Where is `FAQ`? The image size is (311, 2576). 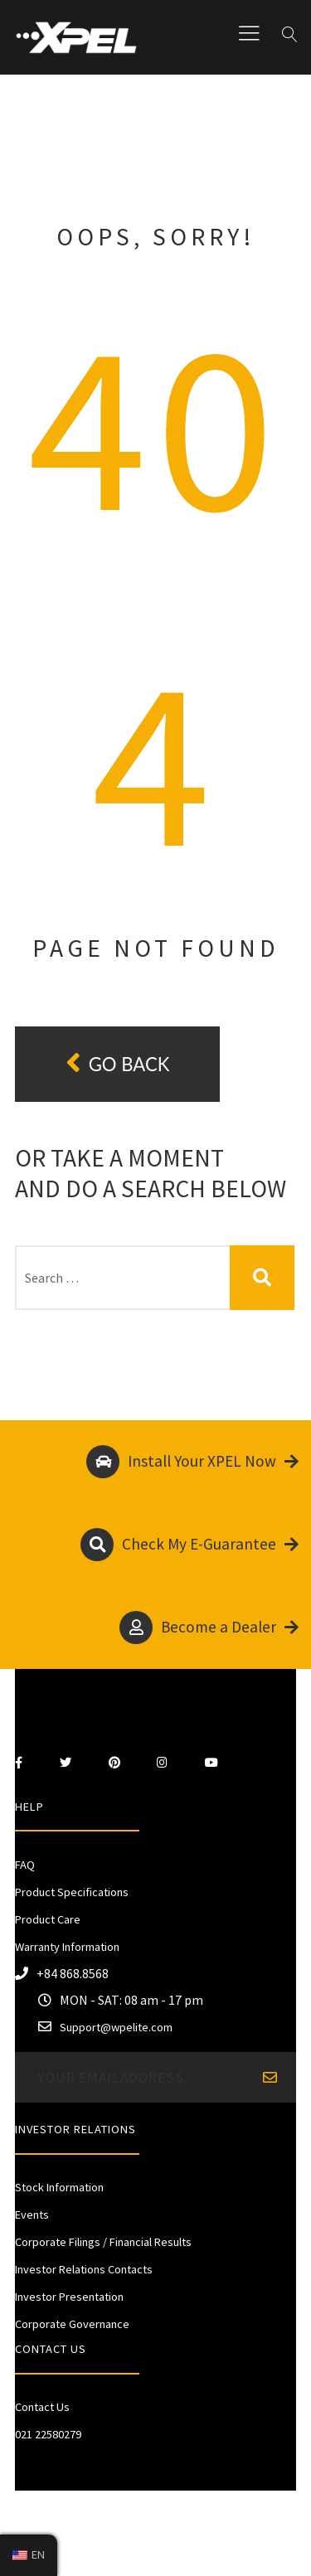
FAQ is located at coordinates (25, 1864).